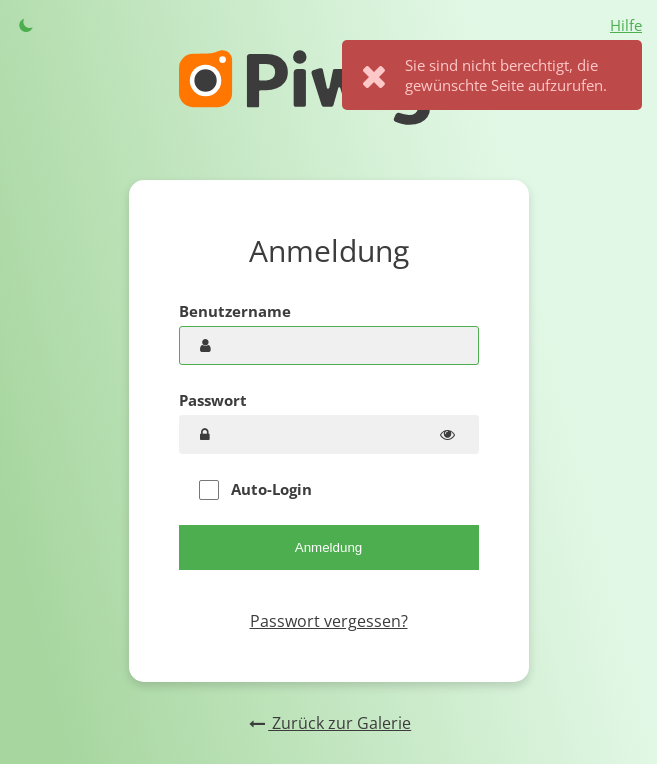  Describe the element at coordinates (329, 621) in the screenshot. I see `Passwort vergessen?` at that location.